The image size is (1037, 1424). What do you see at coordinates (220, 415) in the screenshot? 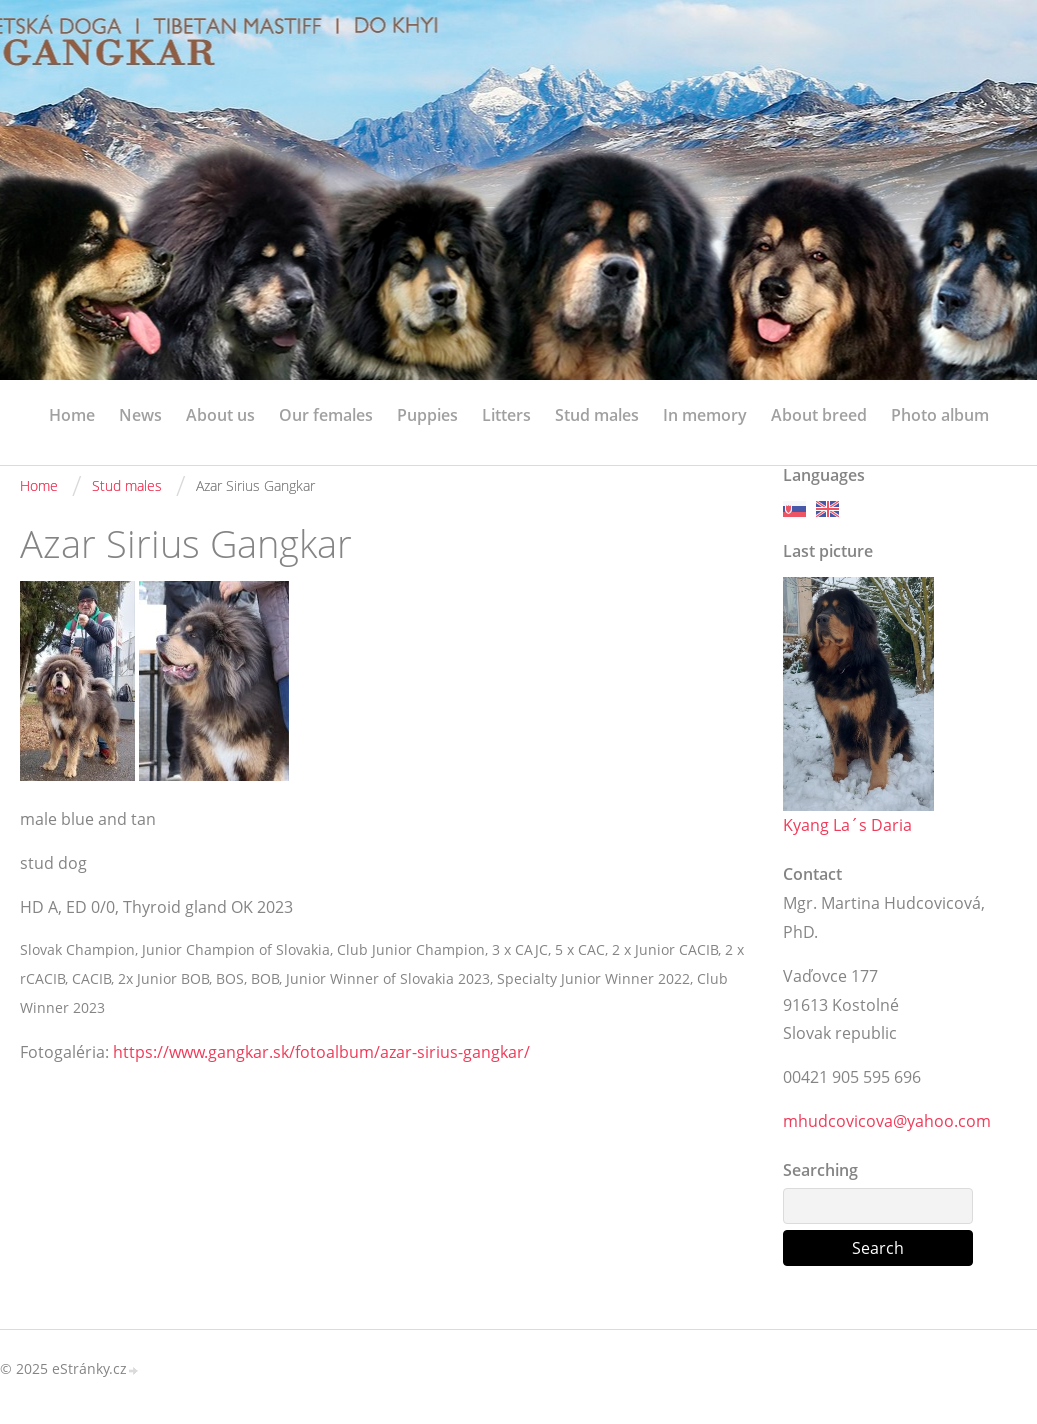
I see `About us` at bounding box center [220, 415].